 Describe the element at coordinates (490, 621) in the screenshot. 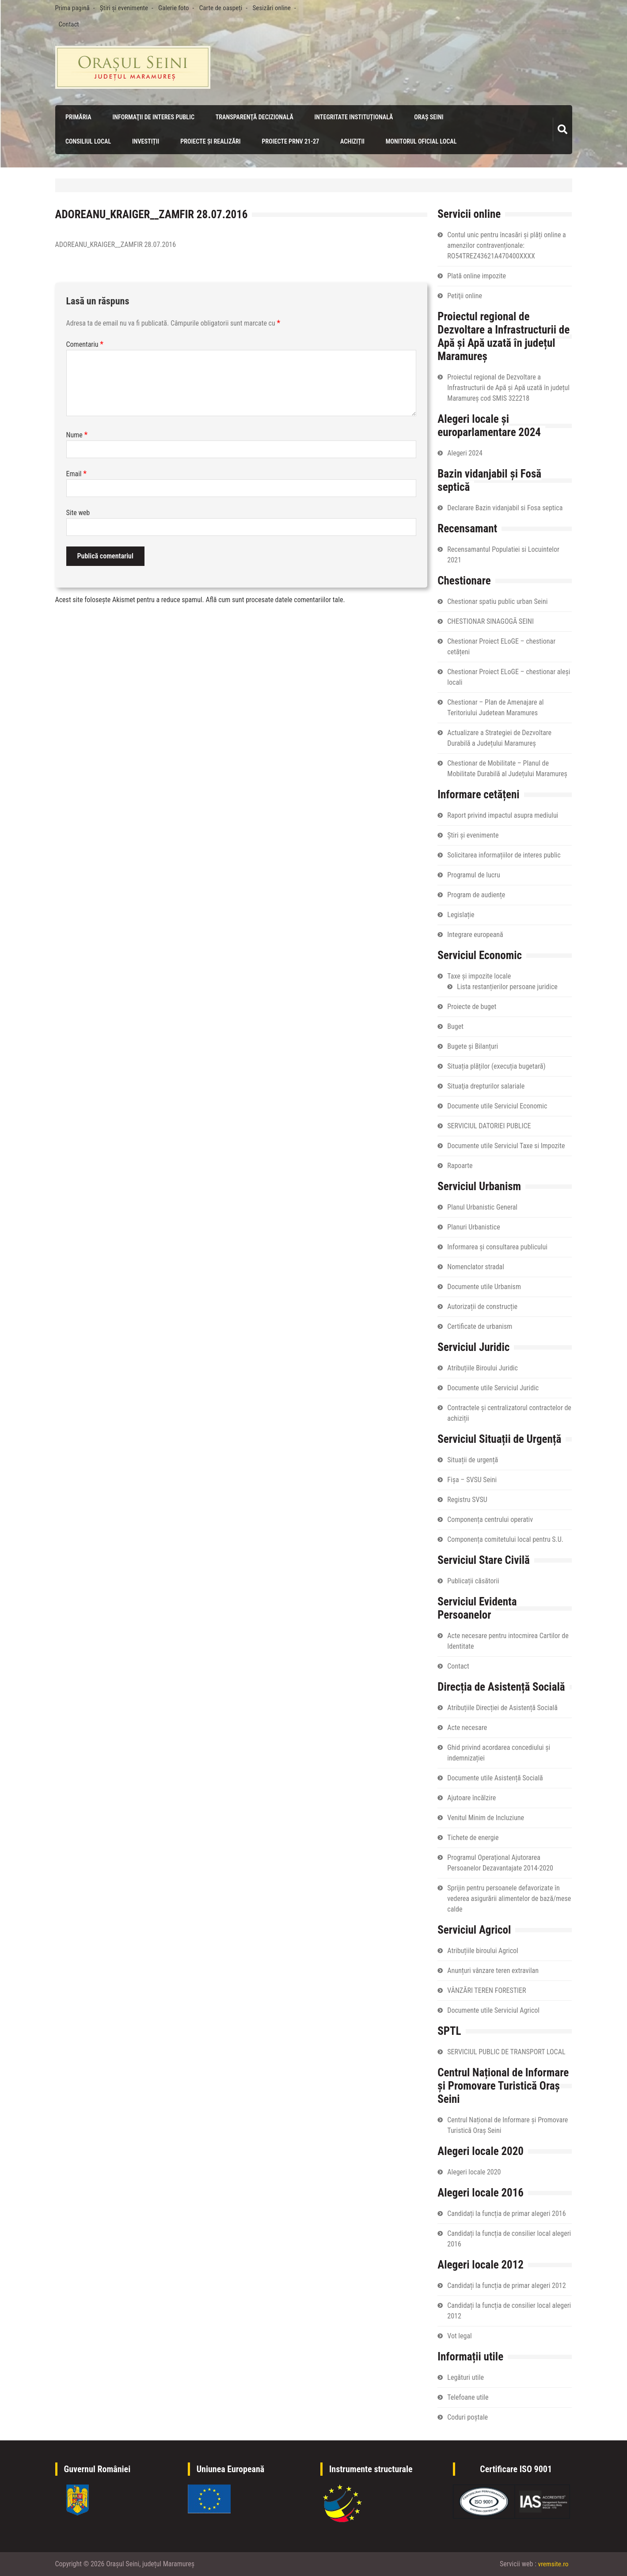

I see `CHESTIONAR SINAGOGĂ SEINI` at that location.